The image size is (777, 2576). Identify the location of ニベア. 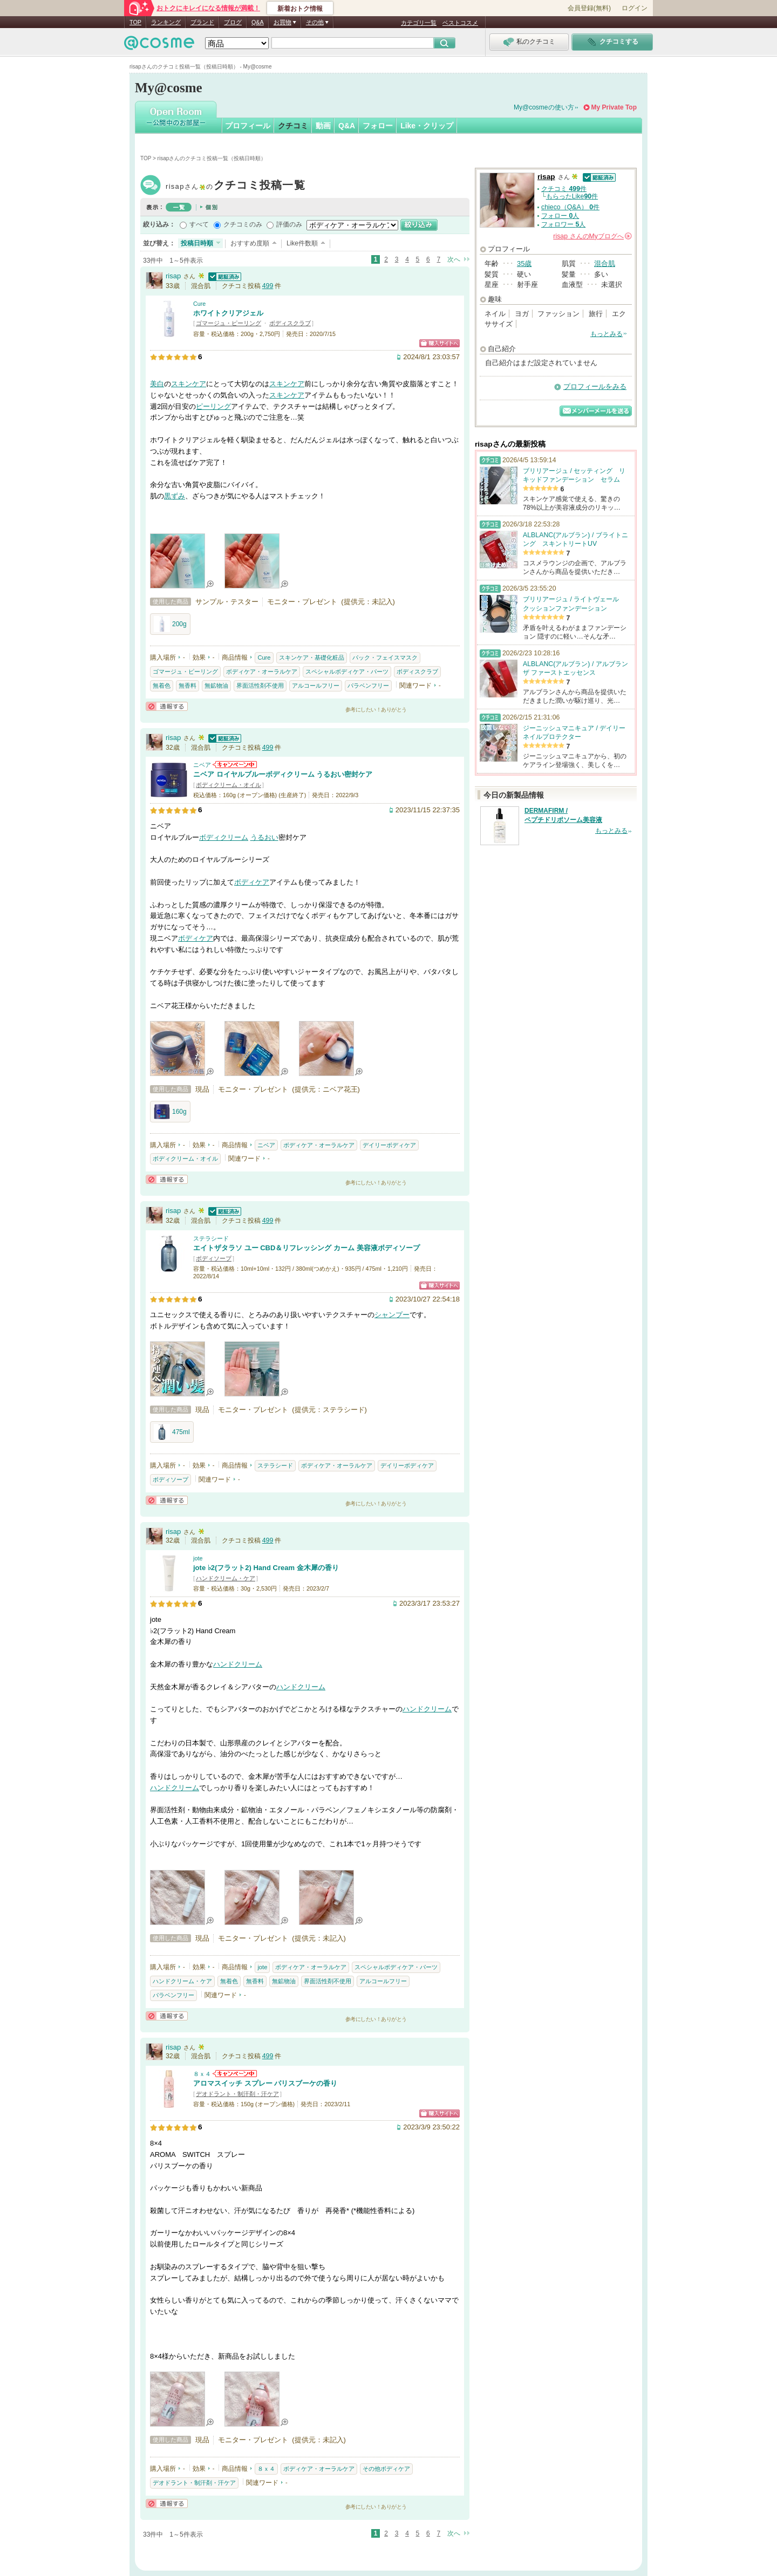
(202, 765).